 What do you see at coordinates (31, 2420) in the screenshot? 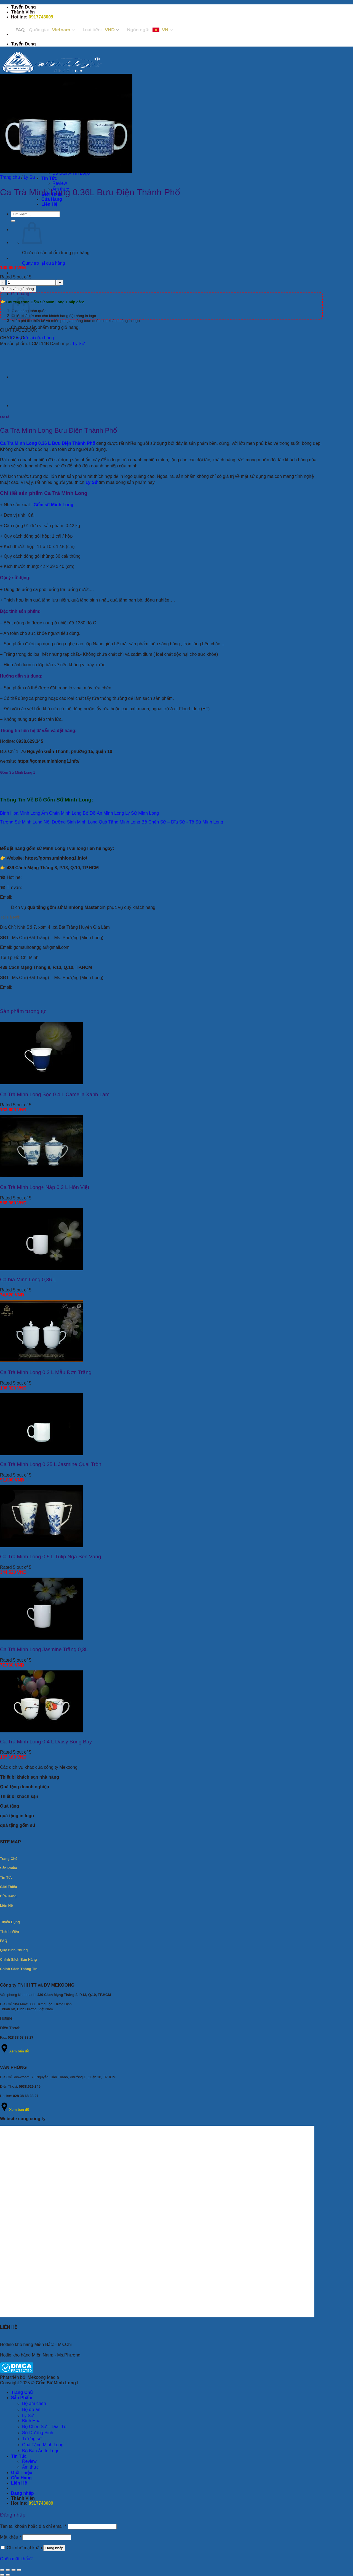
I see `Bình Hoa` at bounding box center [31, 2420].